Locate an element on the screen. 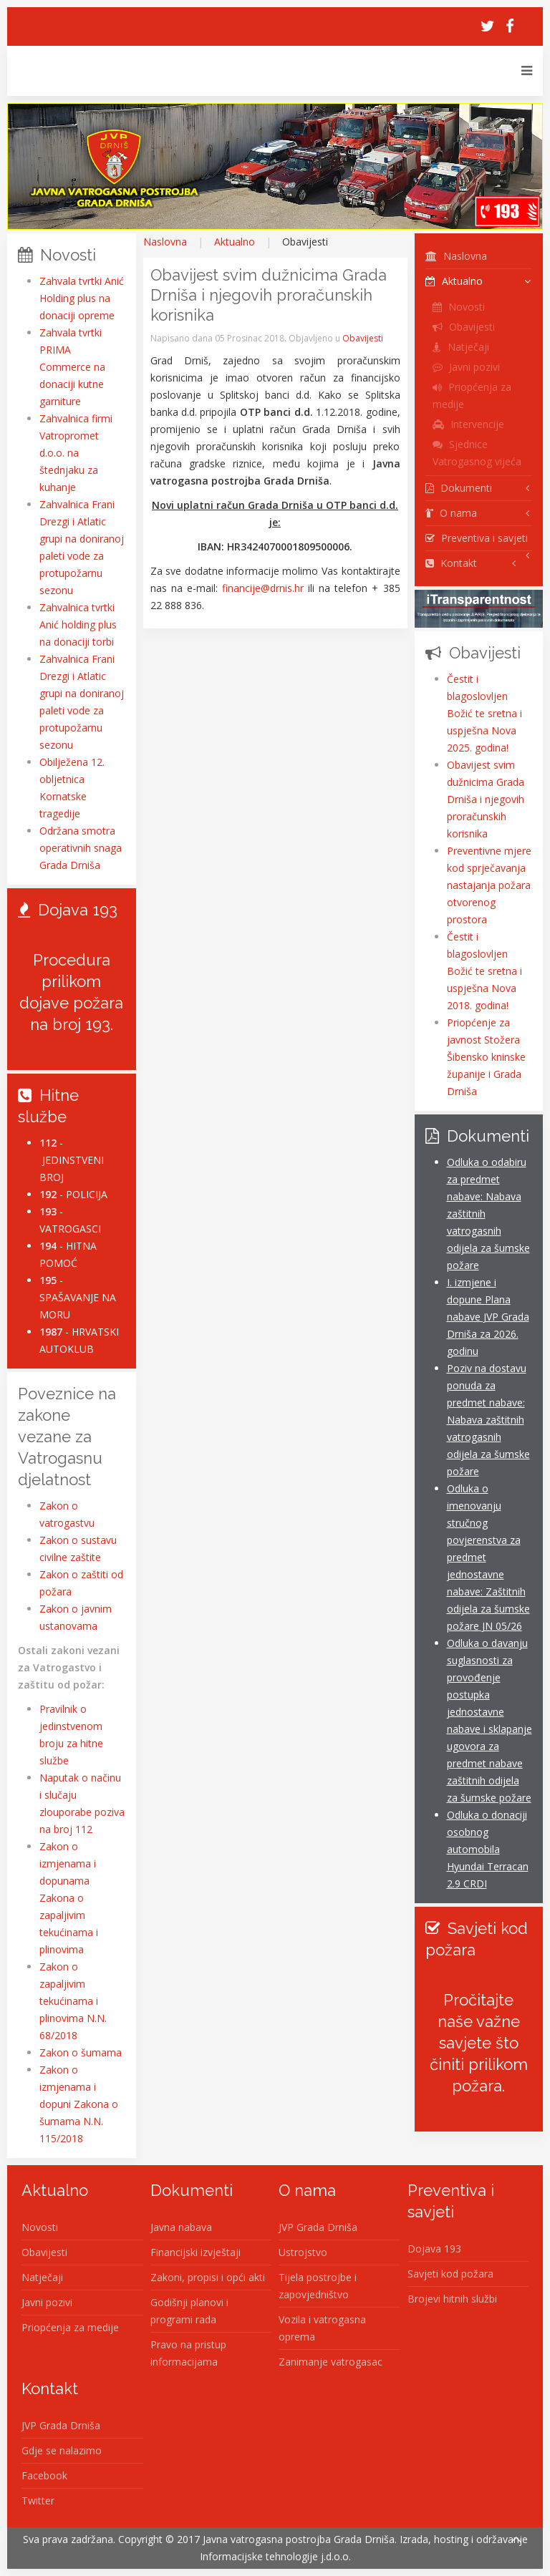  Zakoni, propisi i opći akti is located at coordinates (207, 2277).